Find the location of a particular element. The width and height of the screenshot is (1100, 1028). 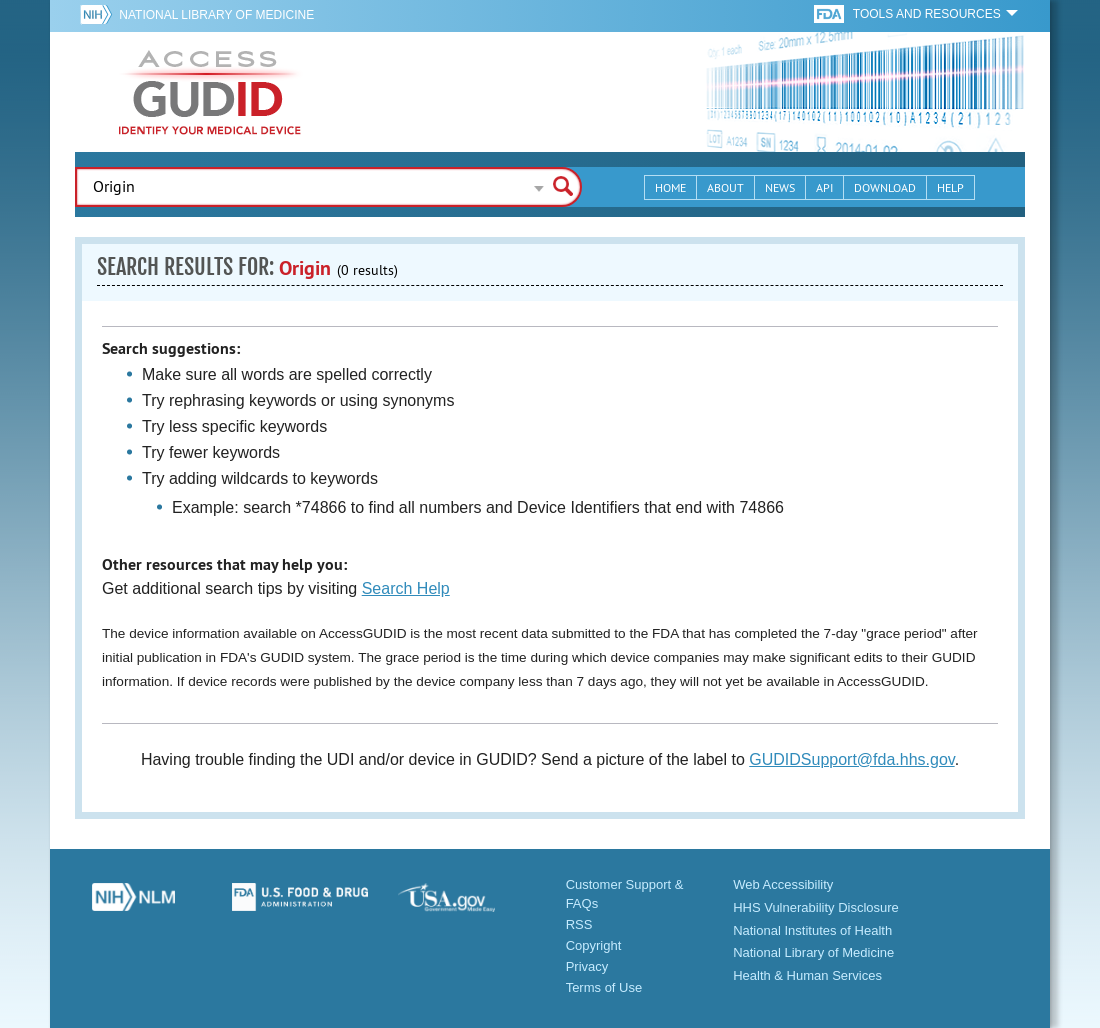

API is located at coordinates (824, 187).